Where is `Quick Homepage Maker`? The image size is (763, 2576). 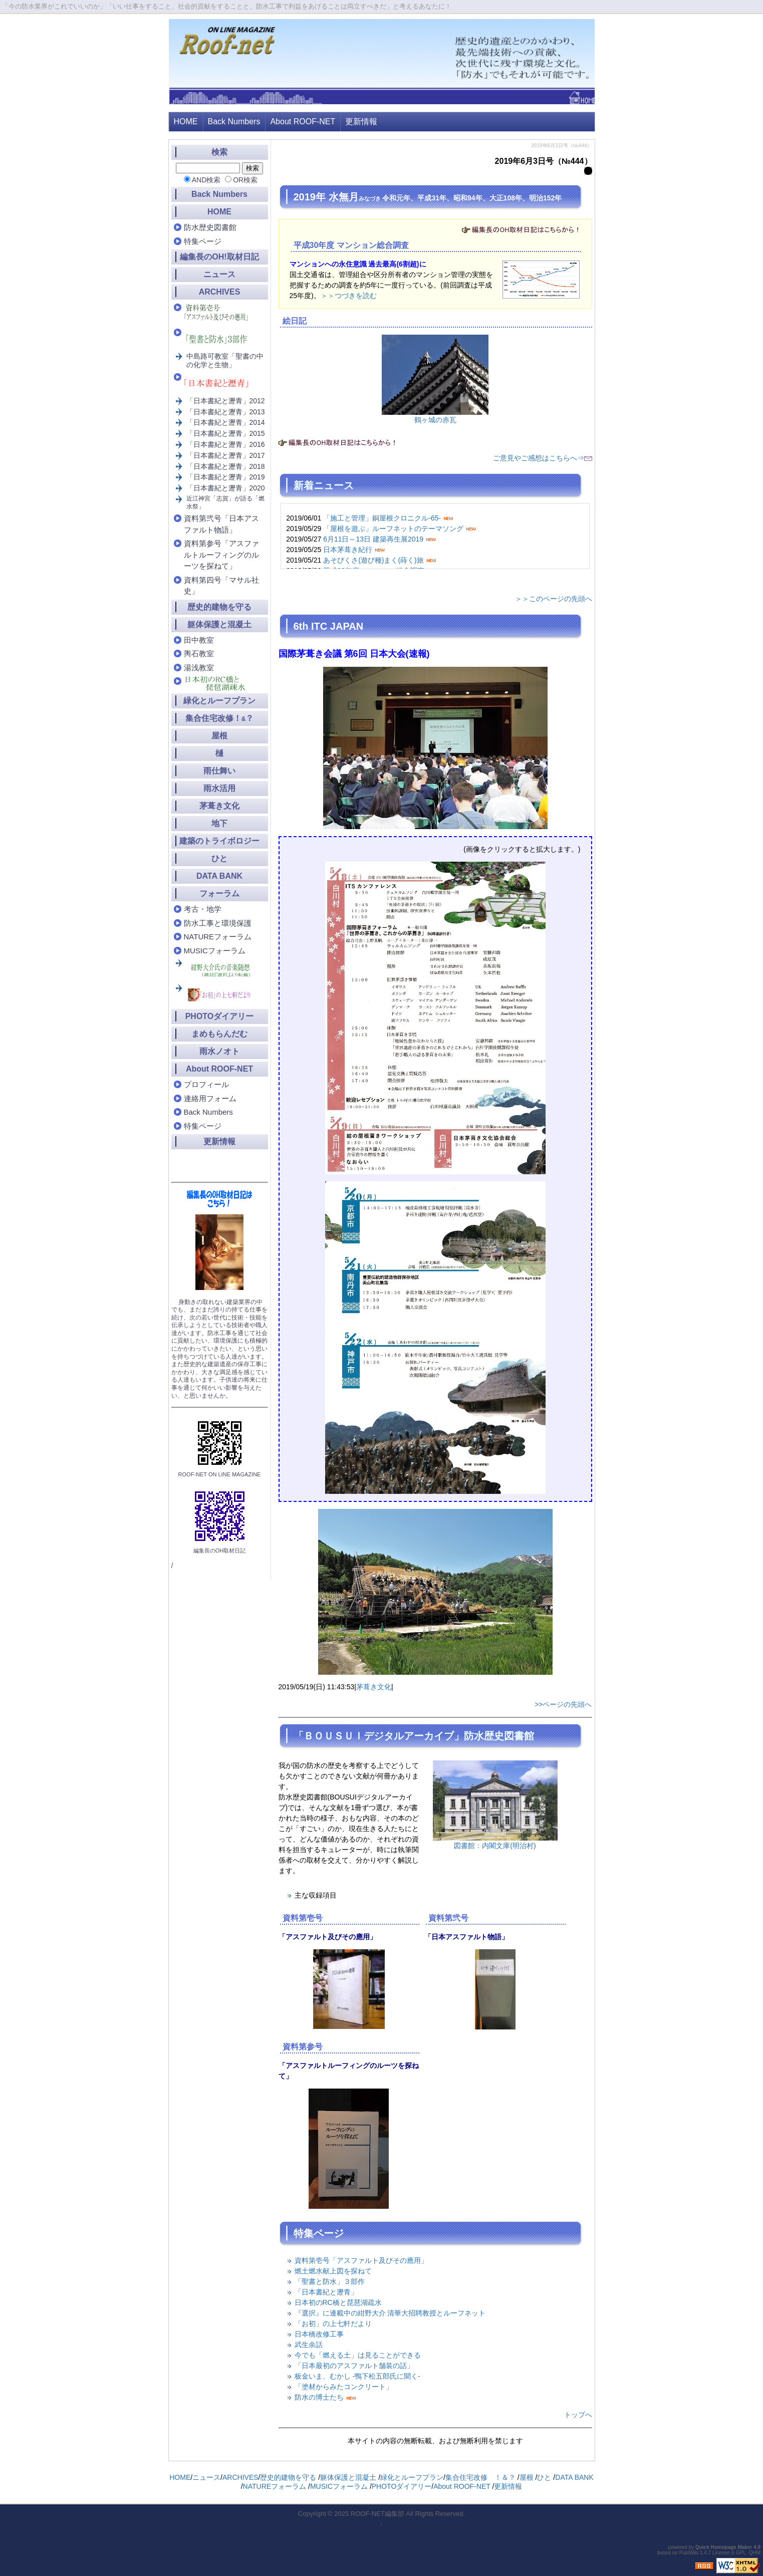 Quick Homepage Maker is located at coordinates (723, 2547).